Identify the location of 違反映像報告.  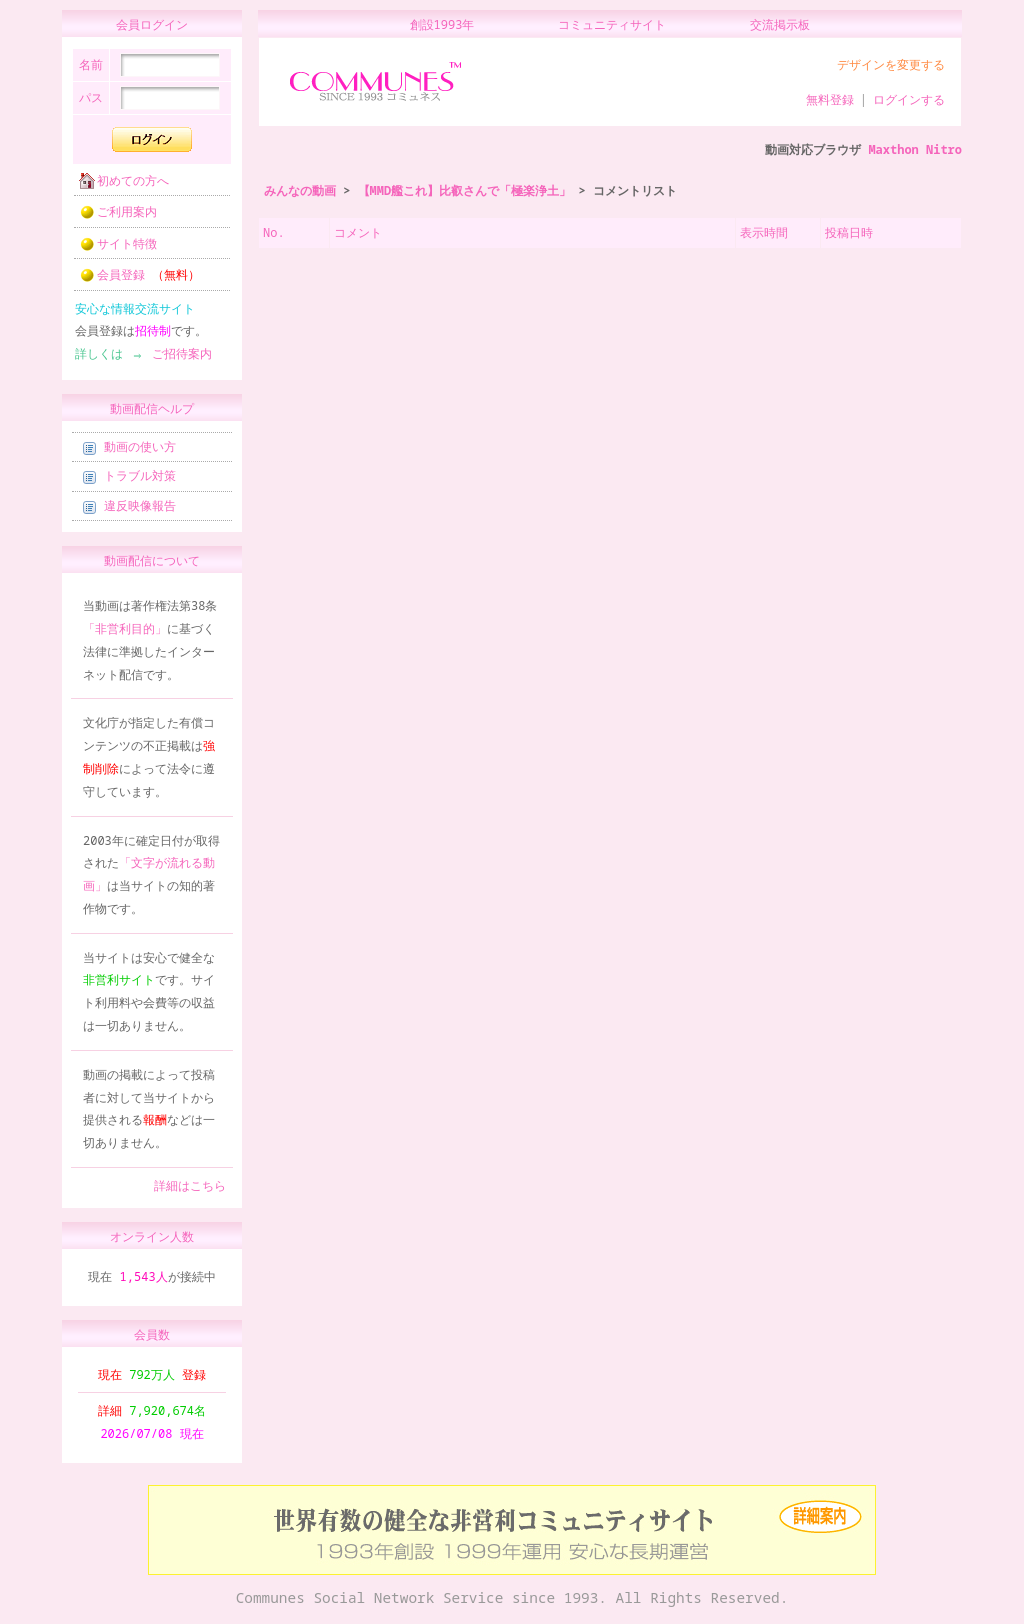
(129, 511).